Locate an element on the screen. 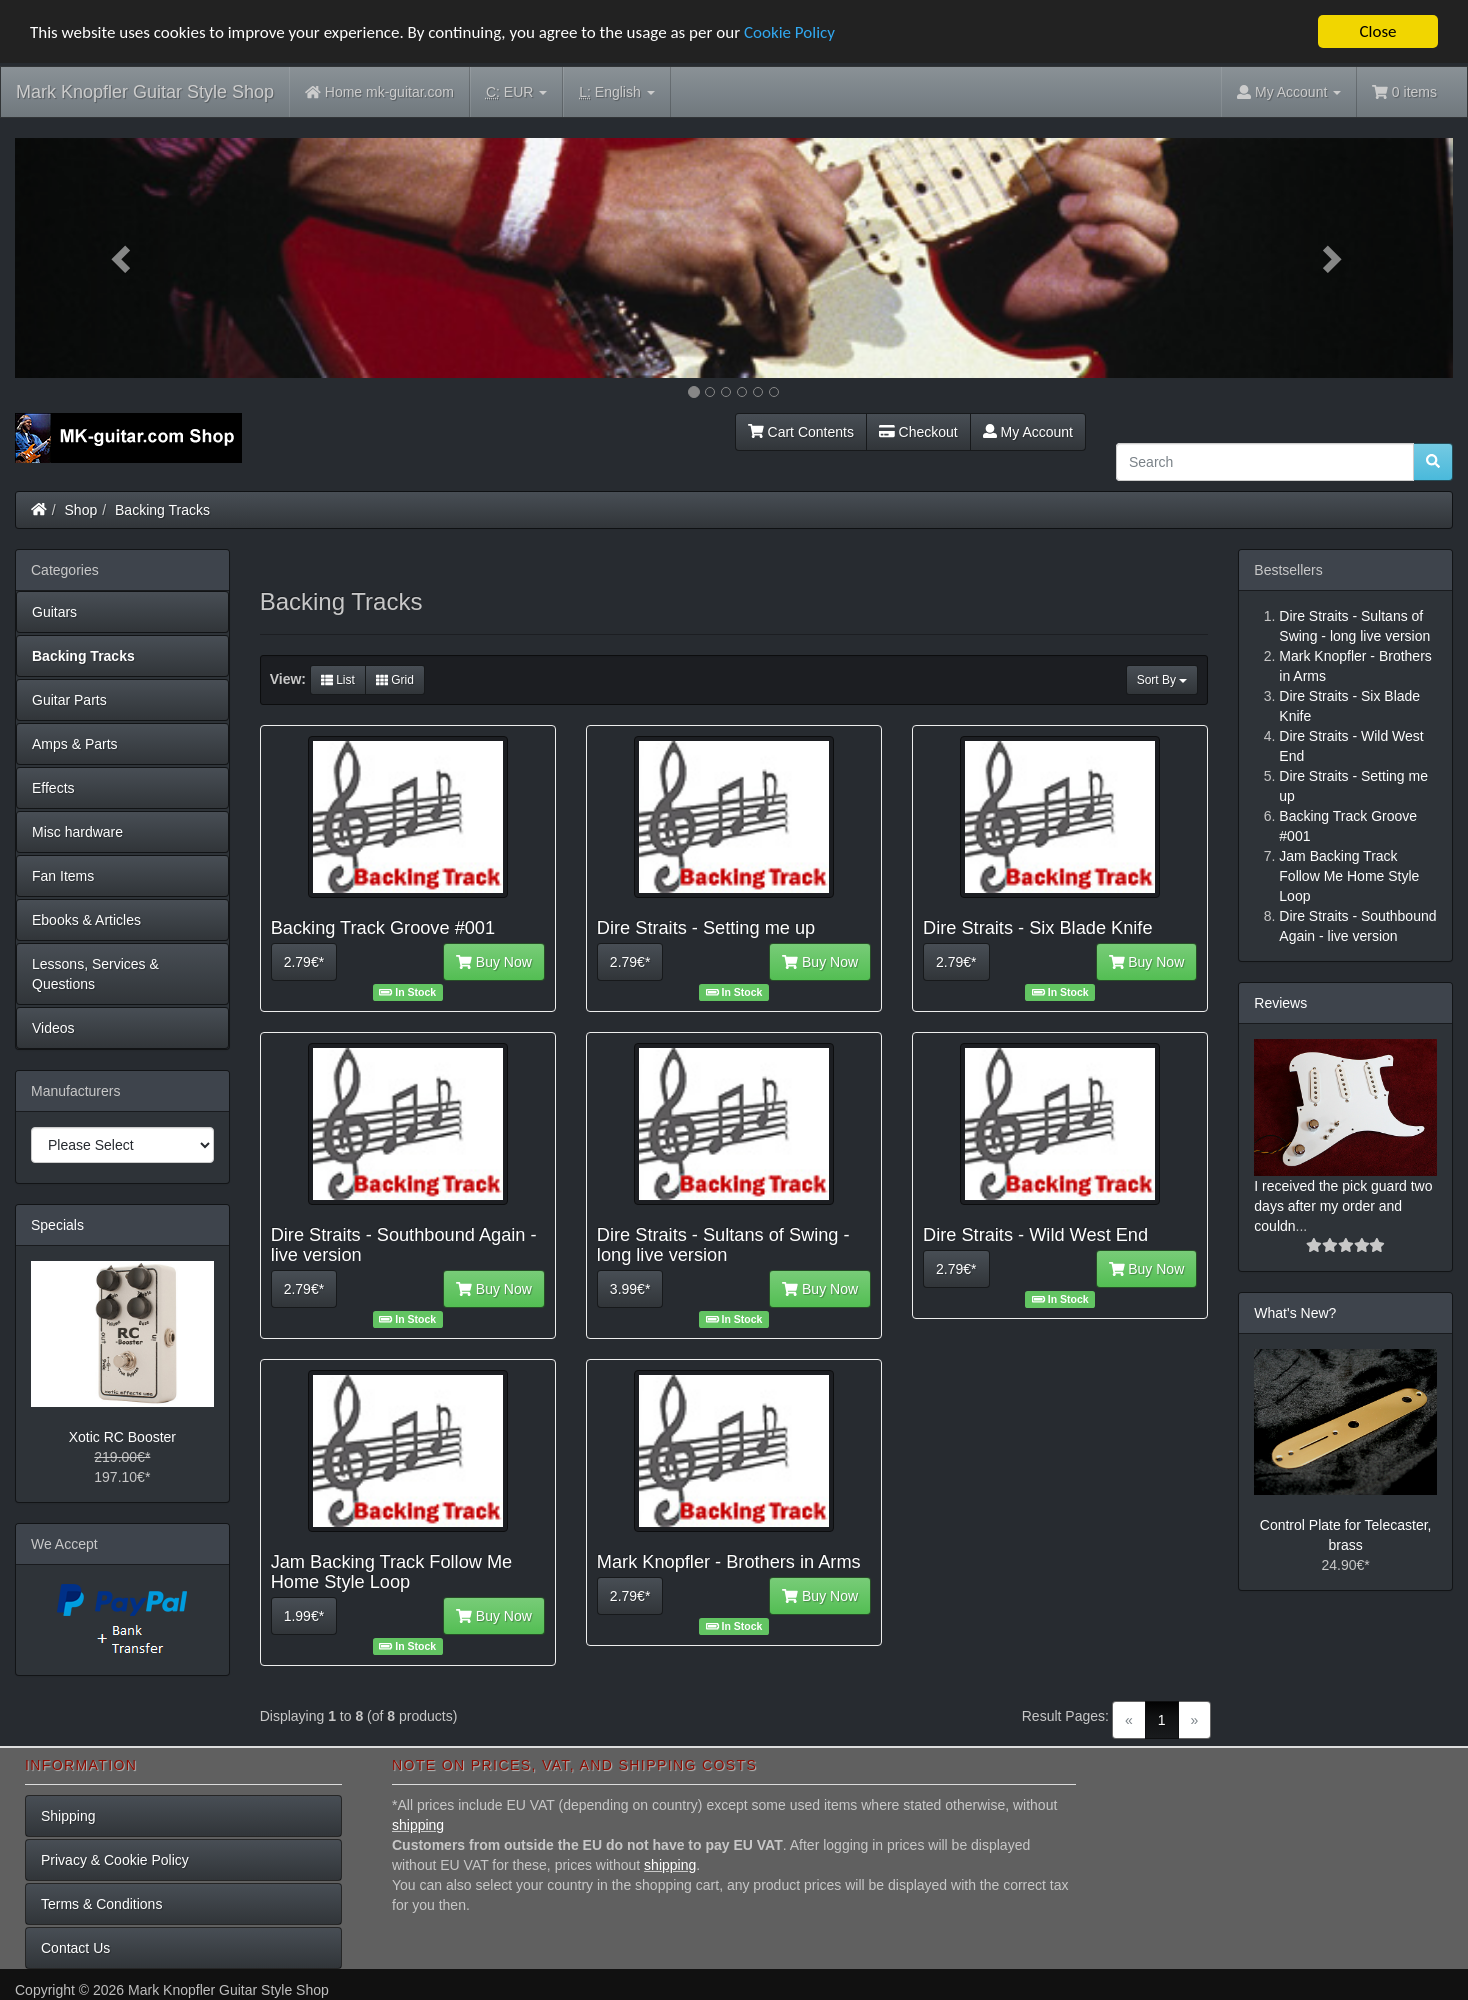  Xotic RC Booster is located at coordinates (122, 1437).